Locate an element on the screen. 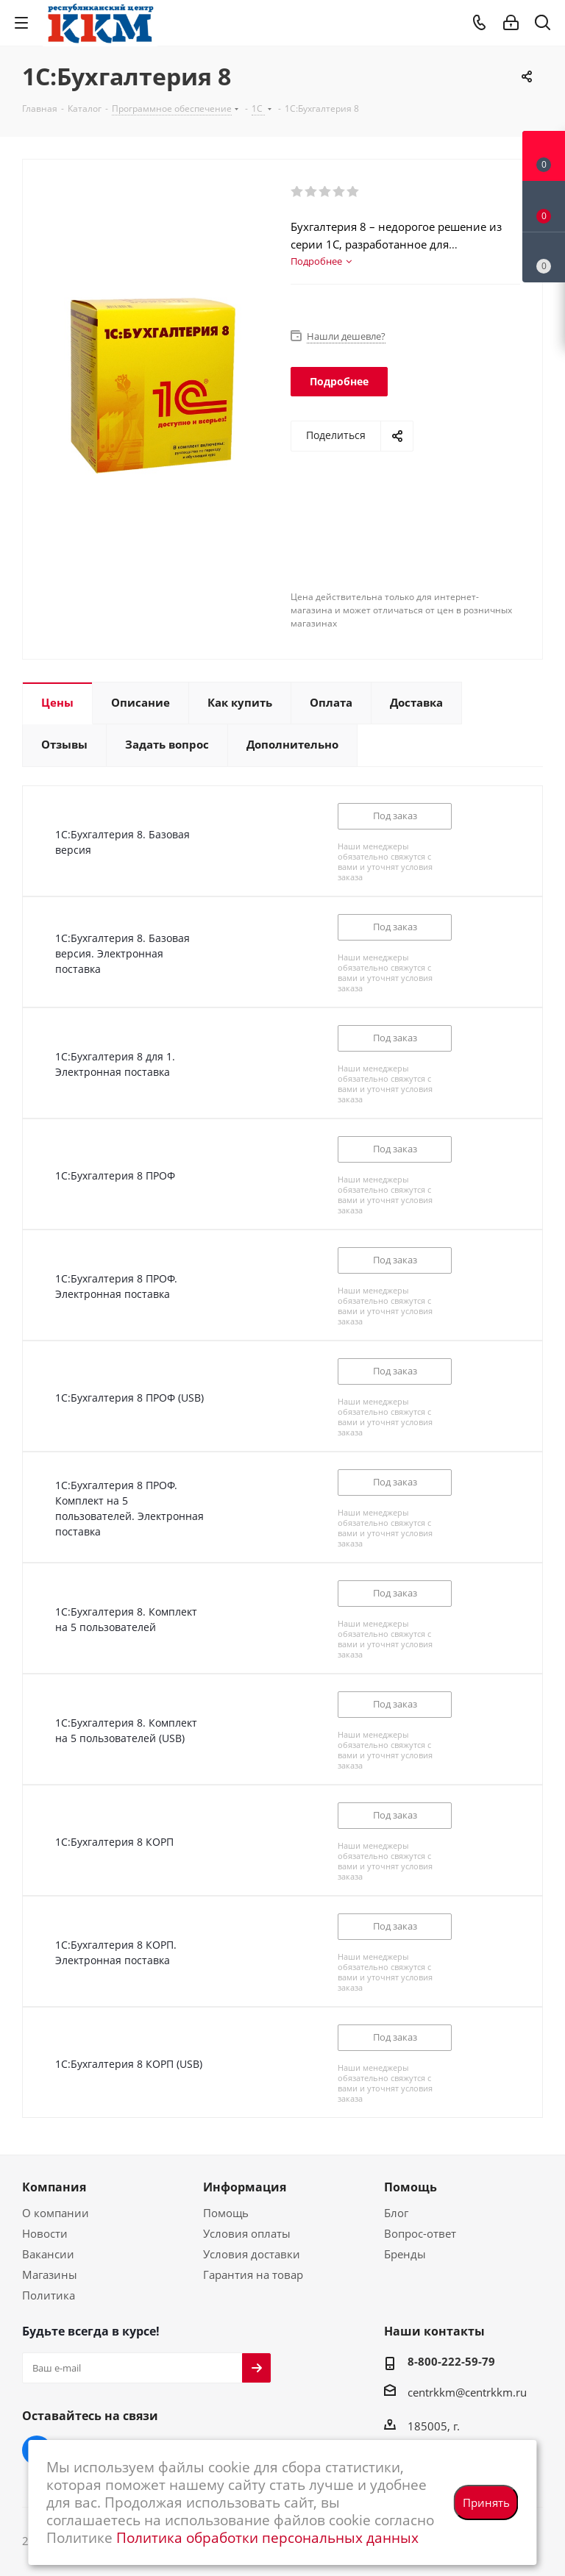 This screenshot has height=2576, width=565. Принять is located at coordinates (486, 2502).